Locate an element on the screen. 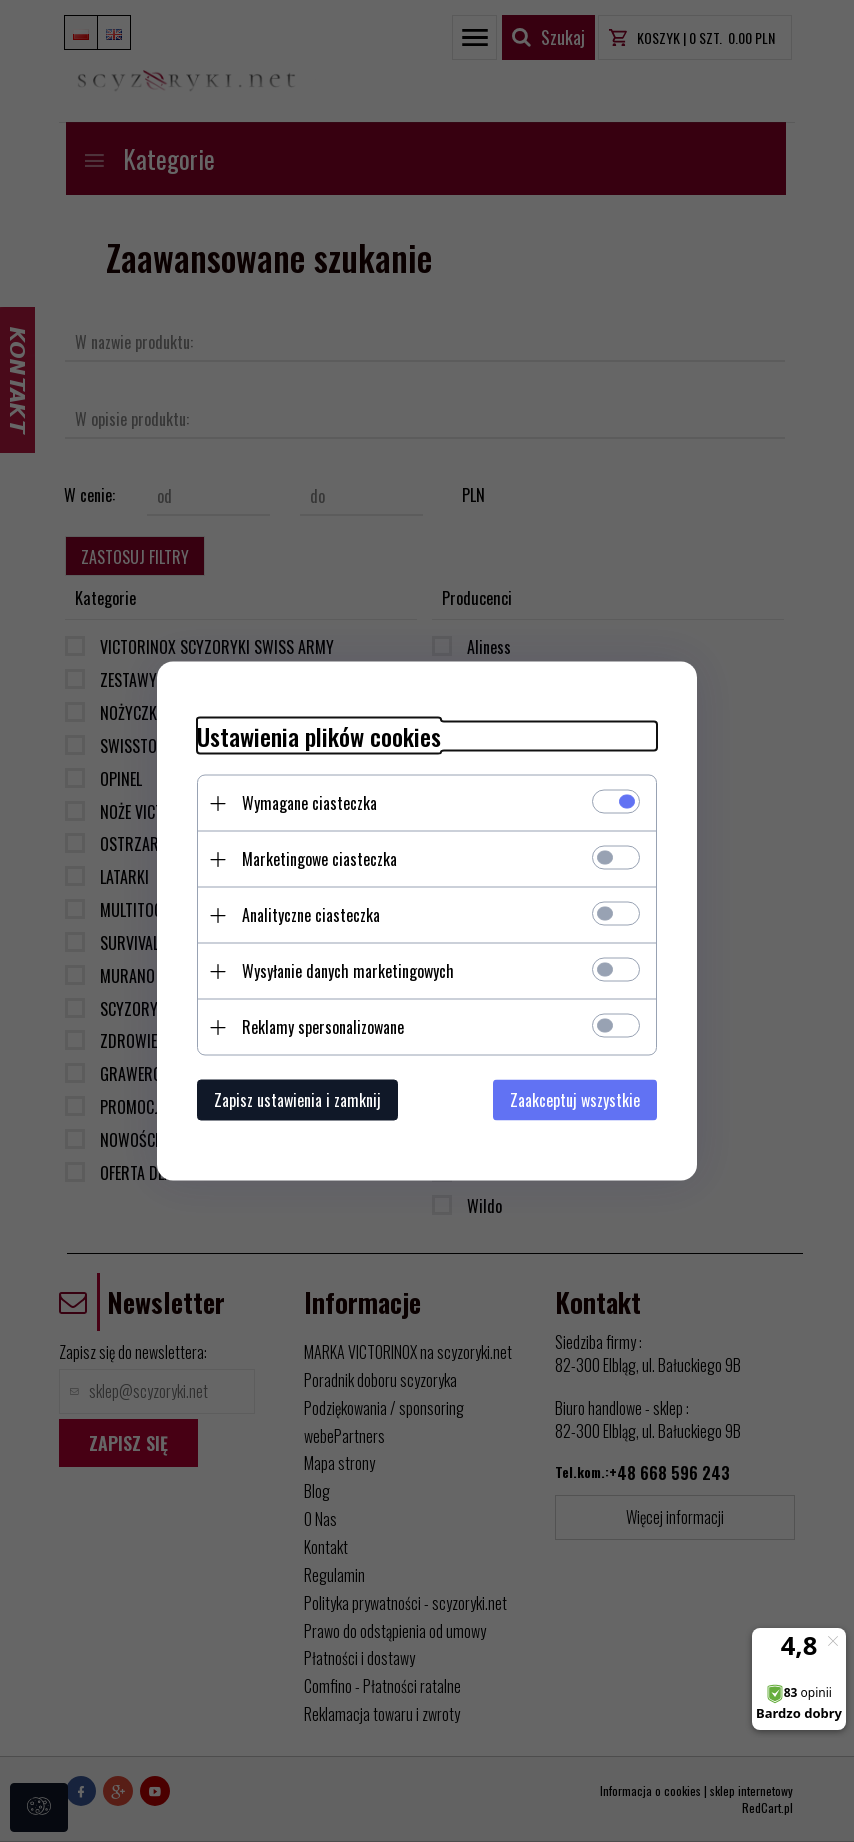  Reklamy spersonalizowane is located at coordinates (323, 1027).